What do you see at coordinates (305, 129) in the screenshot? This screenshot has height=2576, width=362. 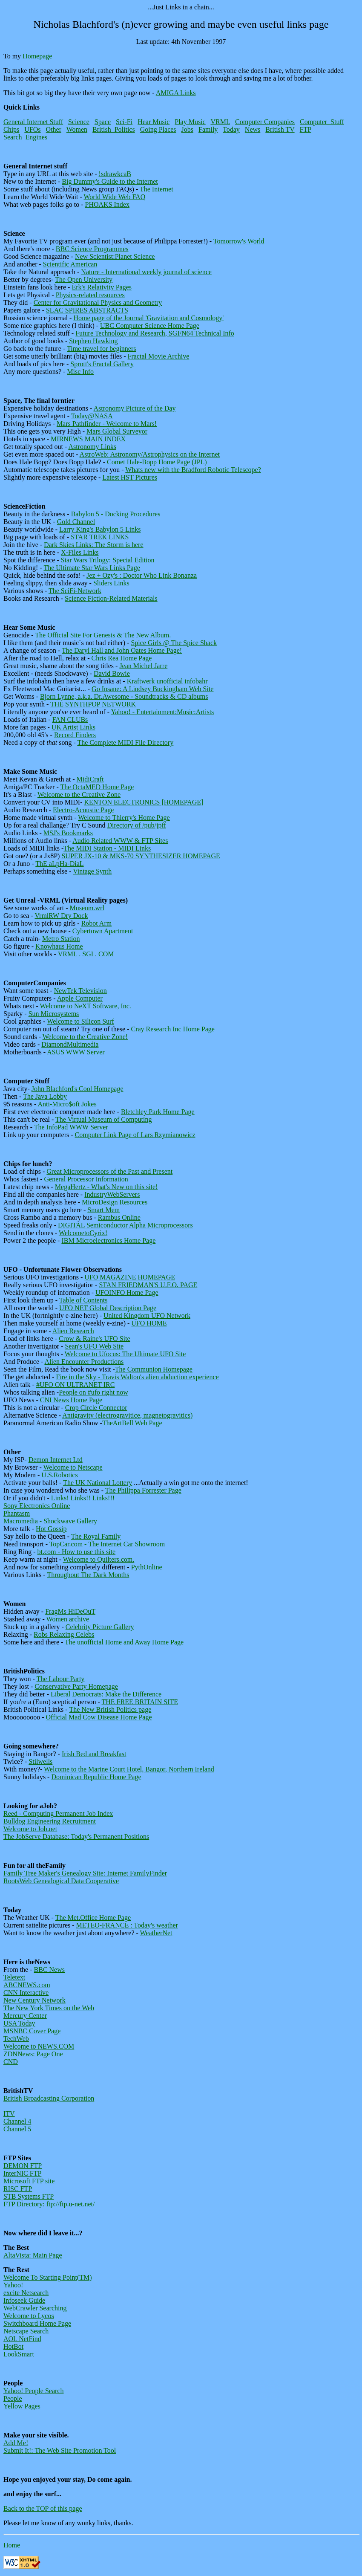 I see `FTP` at bounding box center [305, 129].